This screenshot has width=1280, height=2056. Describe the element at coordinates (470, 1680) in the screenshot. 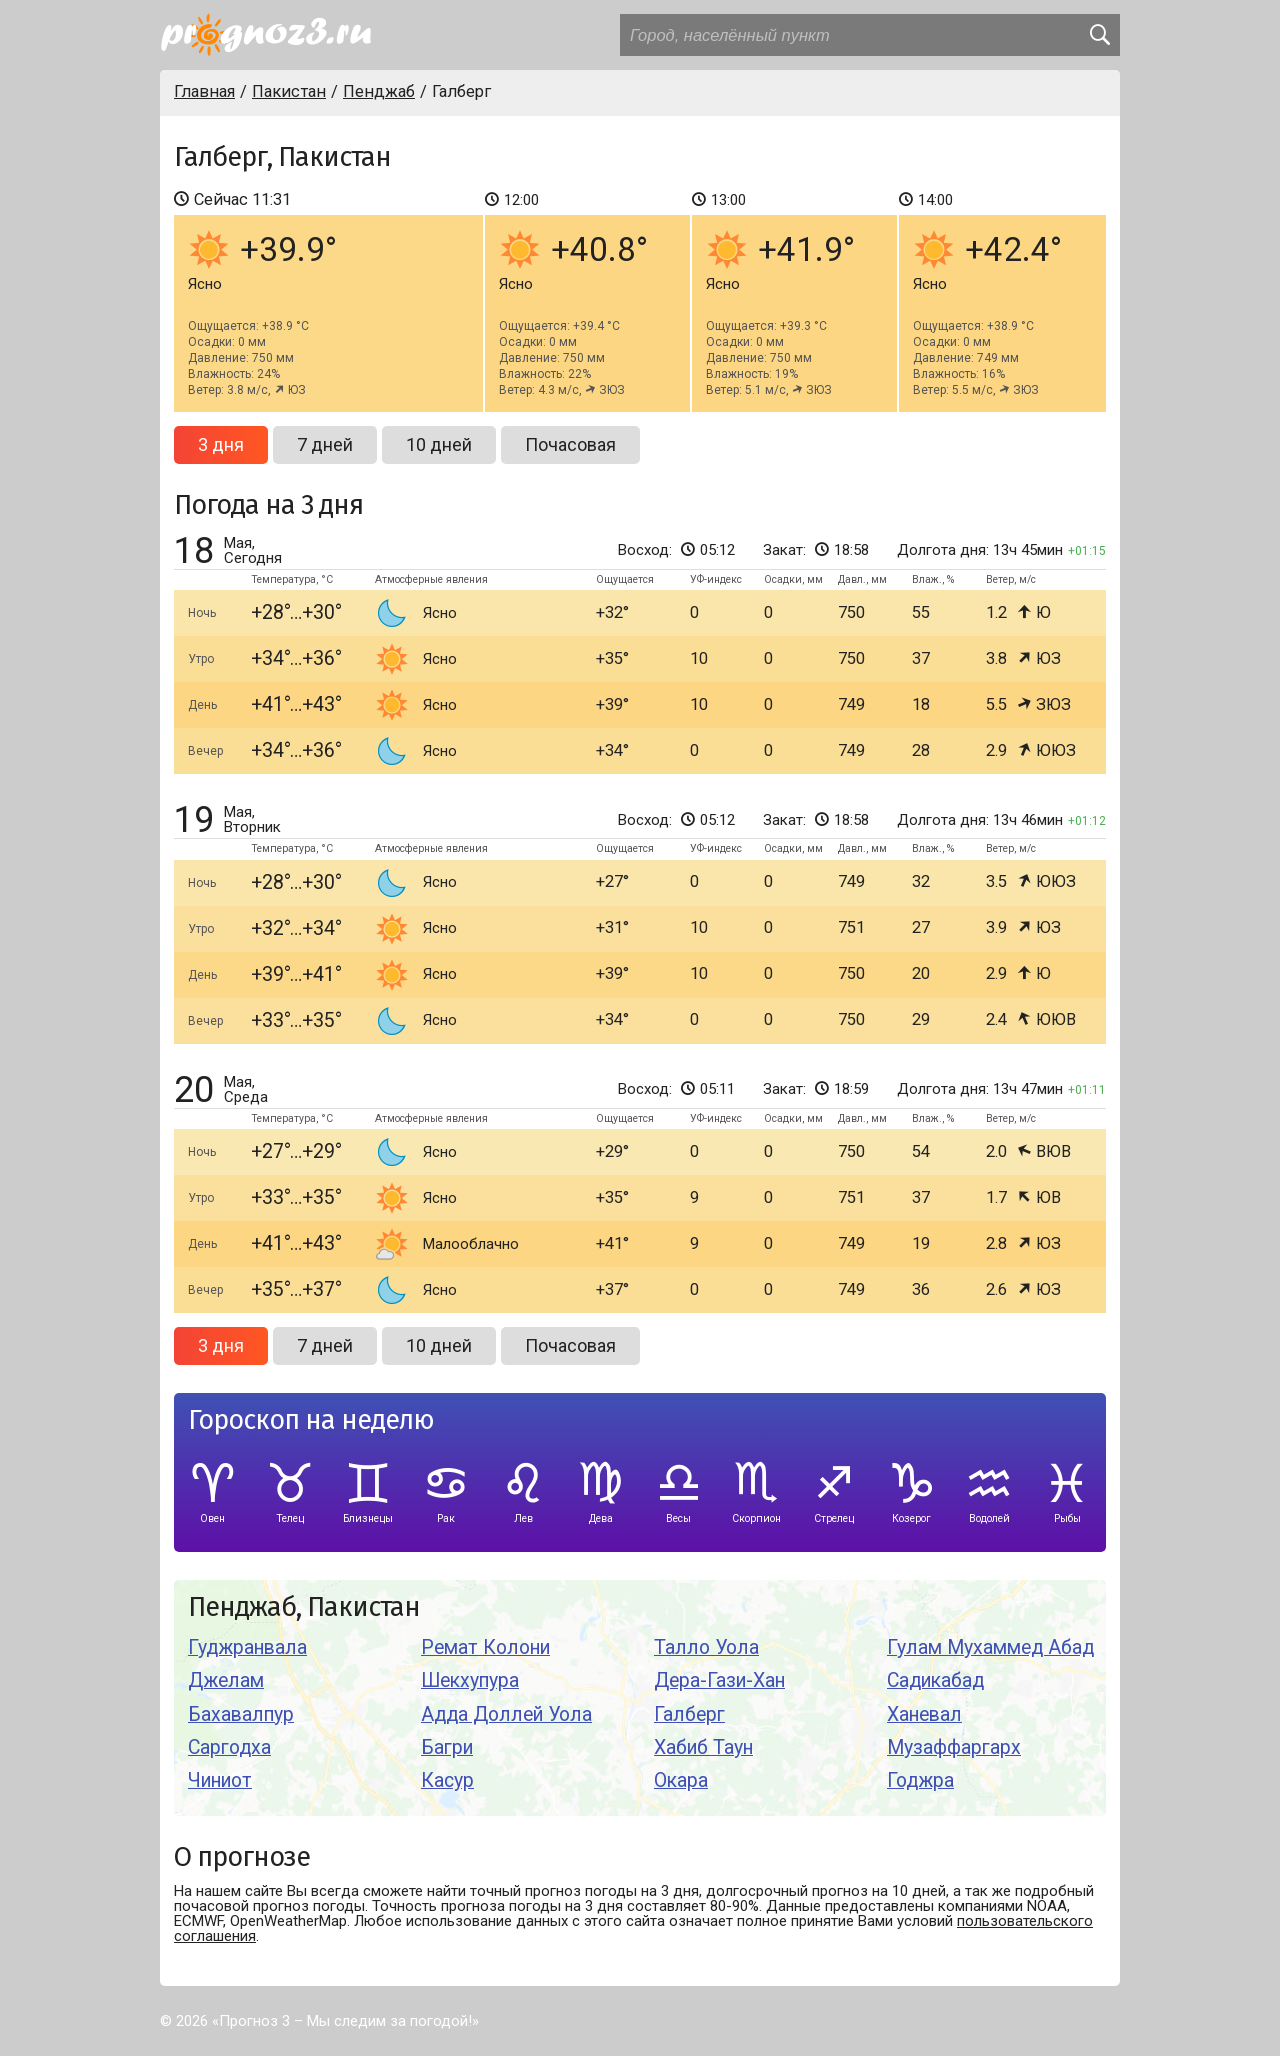

I see `Шекхупура` at that location.